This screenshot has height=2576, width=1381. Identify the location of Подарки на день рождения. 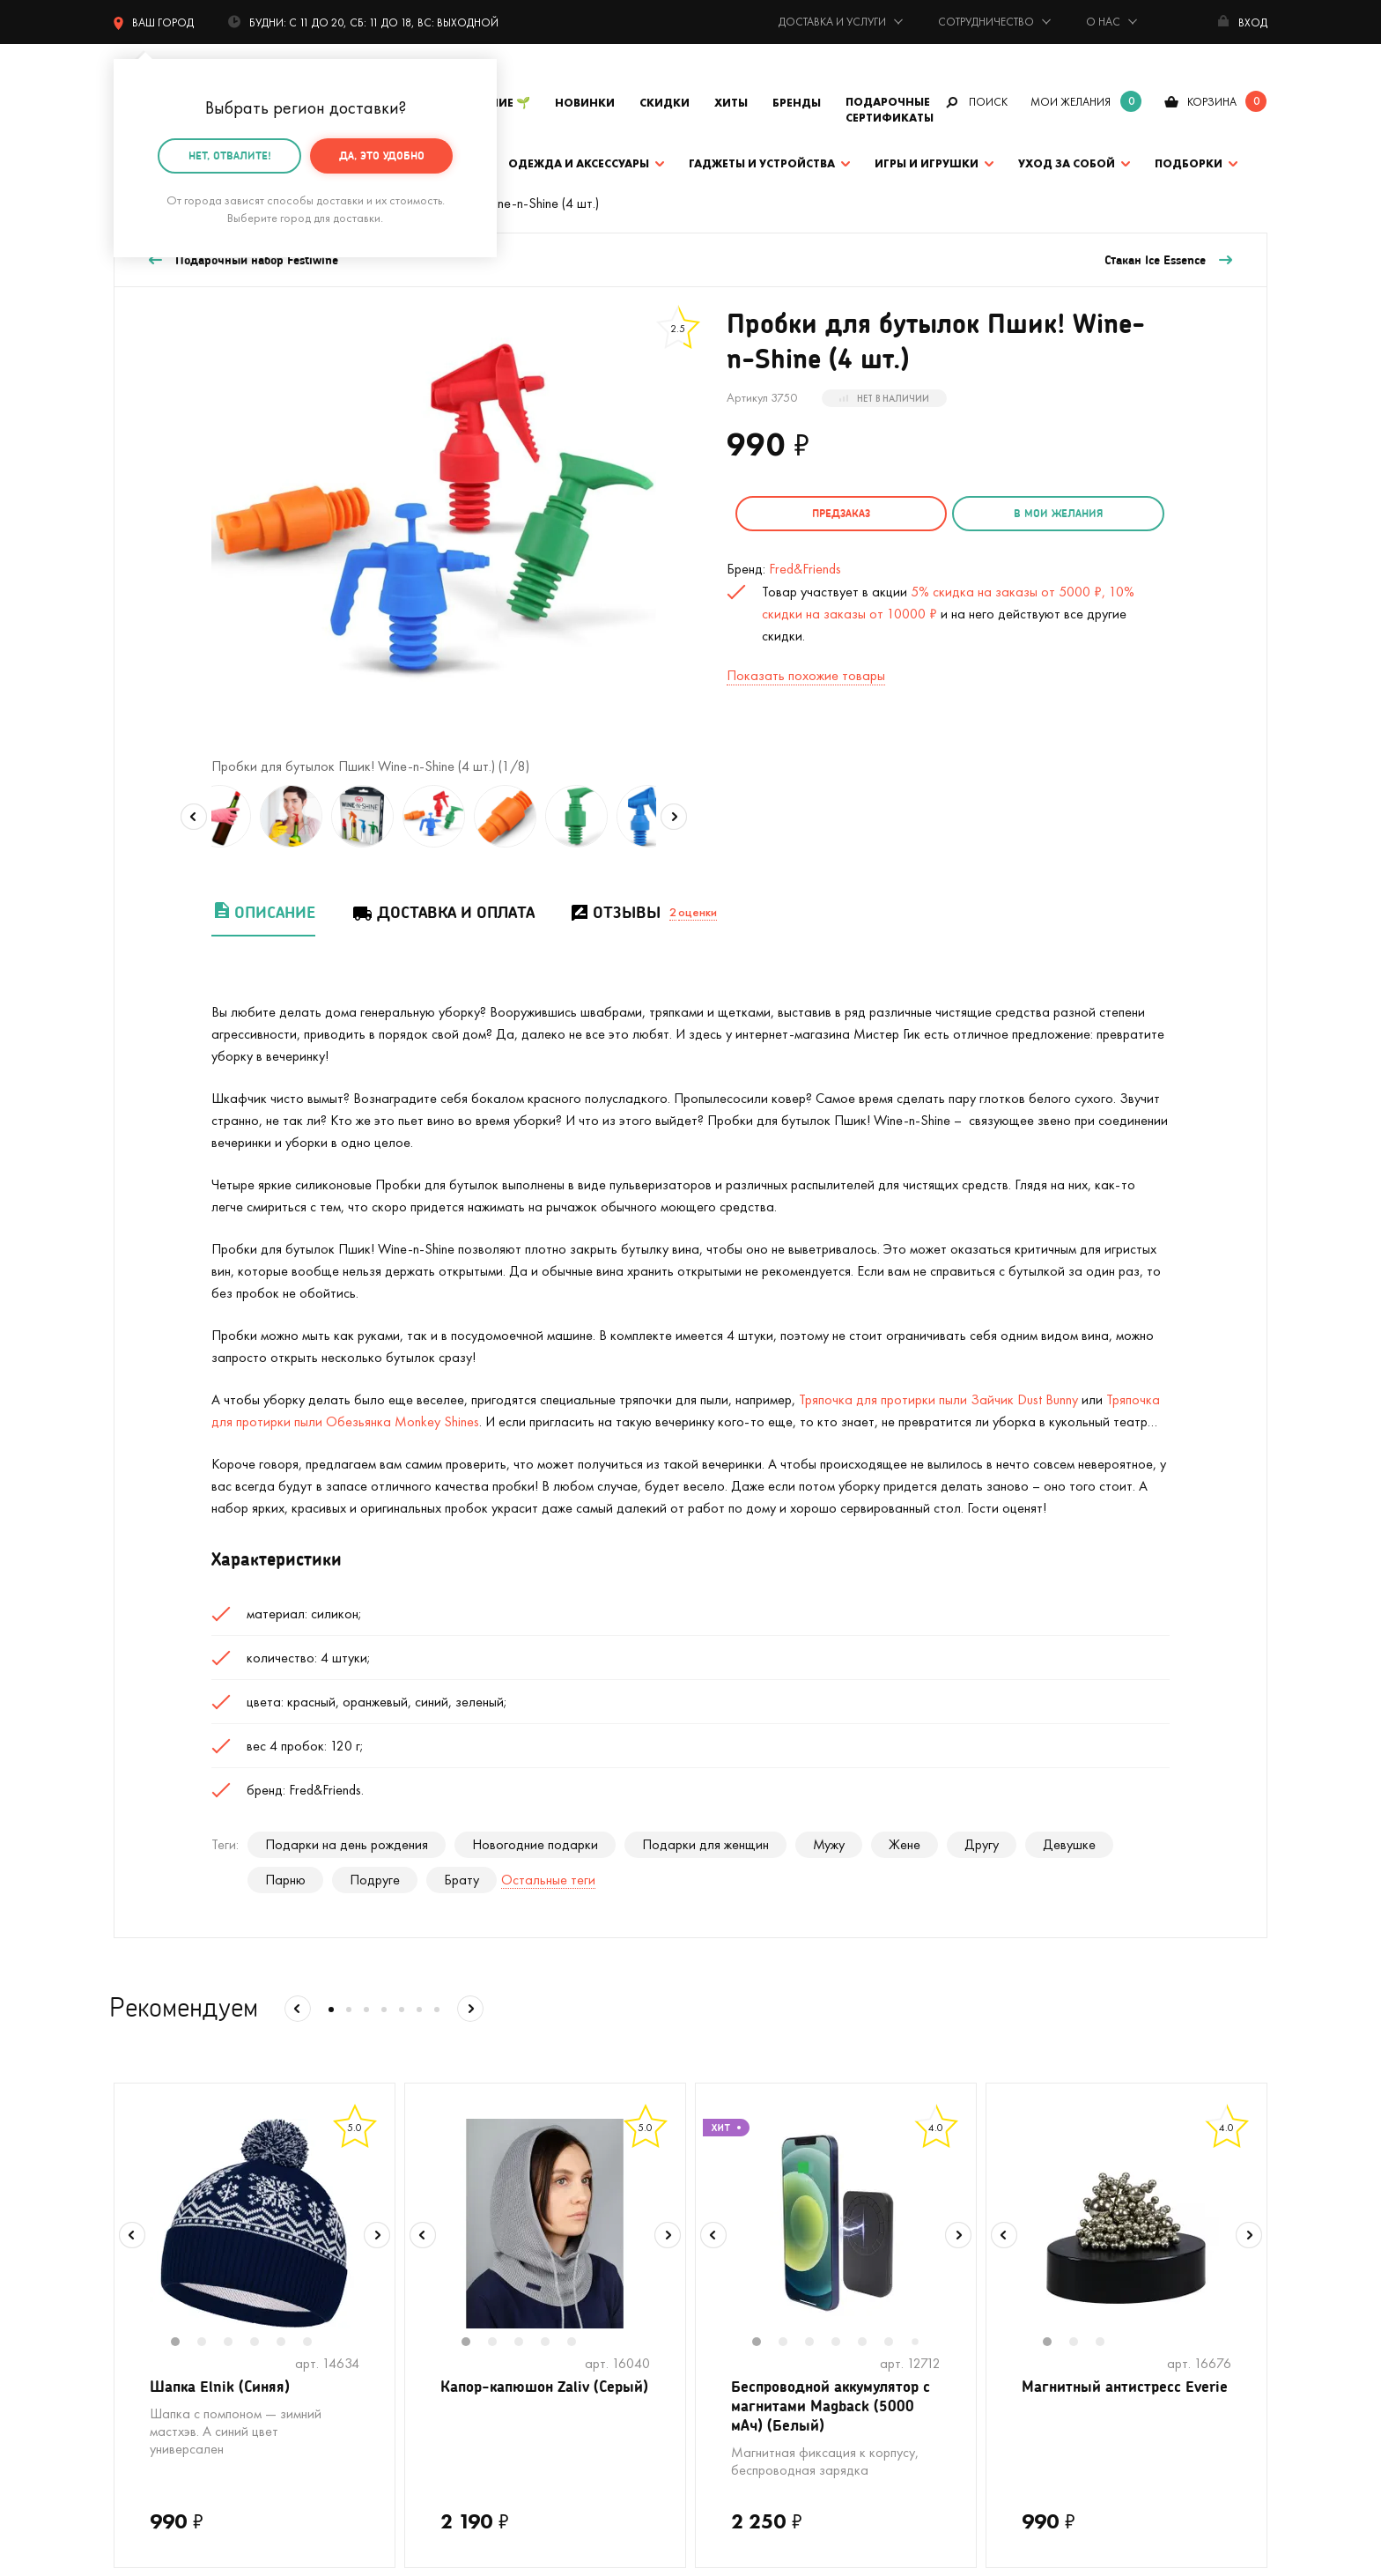
(346, 1844).